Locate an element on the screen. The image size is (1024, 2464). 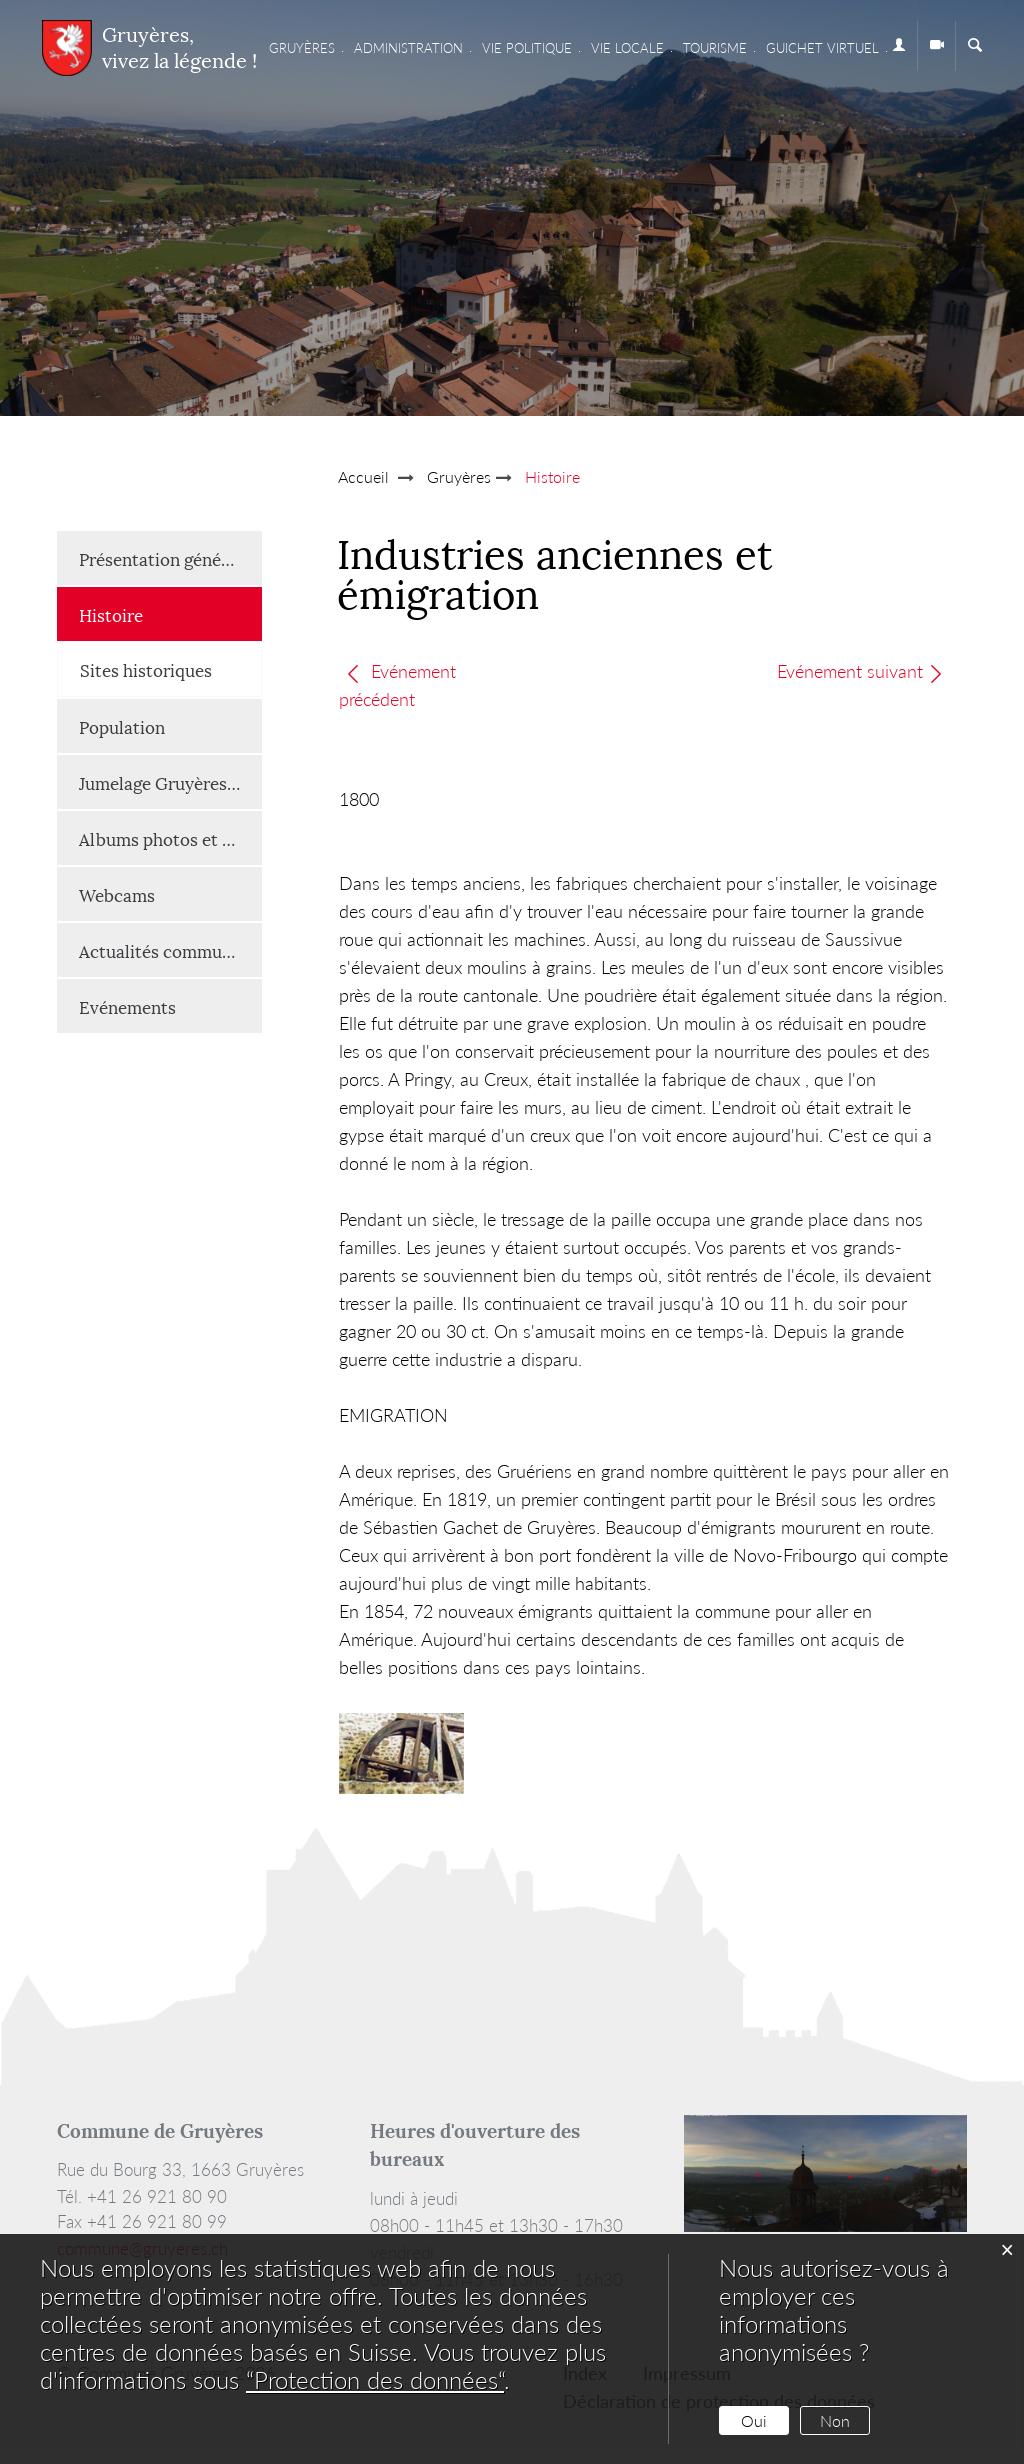
Administration is located at coordinates (408, 48).